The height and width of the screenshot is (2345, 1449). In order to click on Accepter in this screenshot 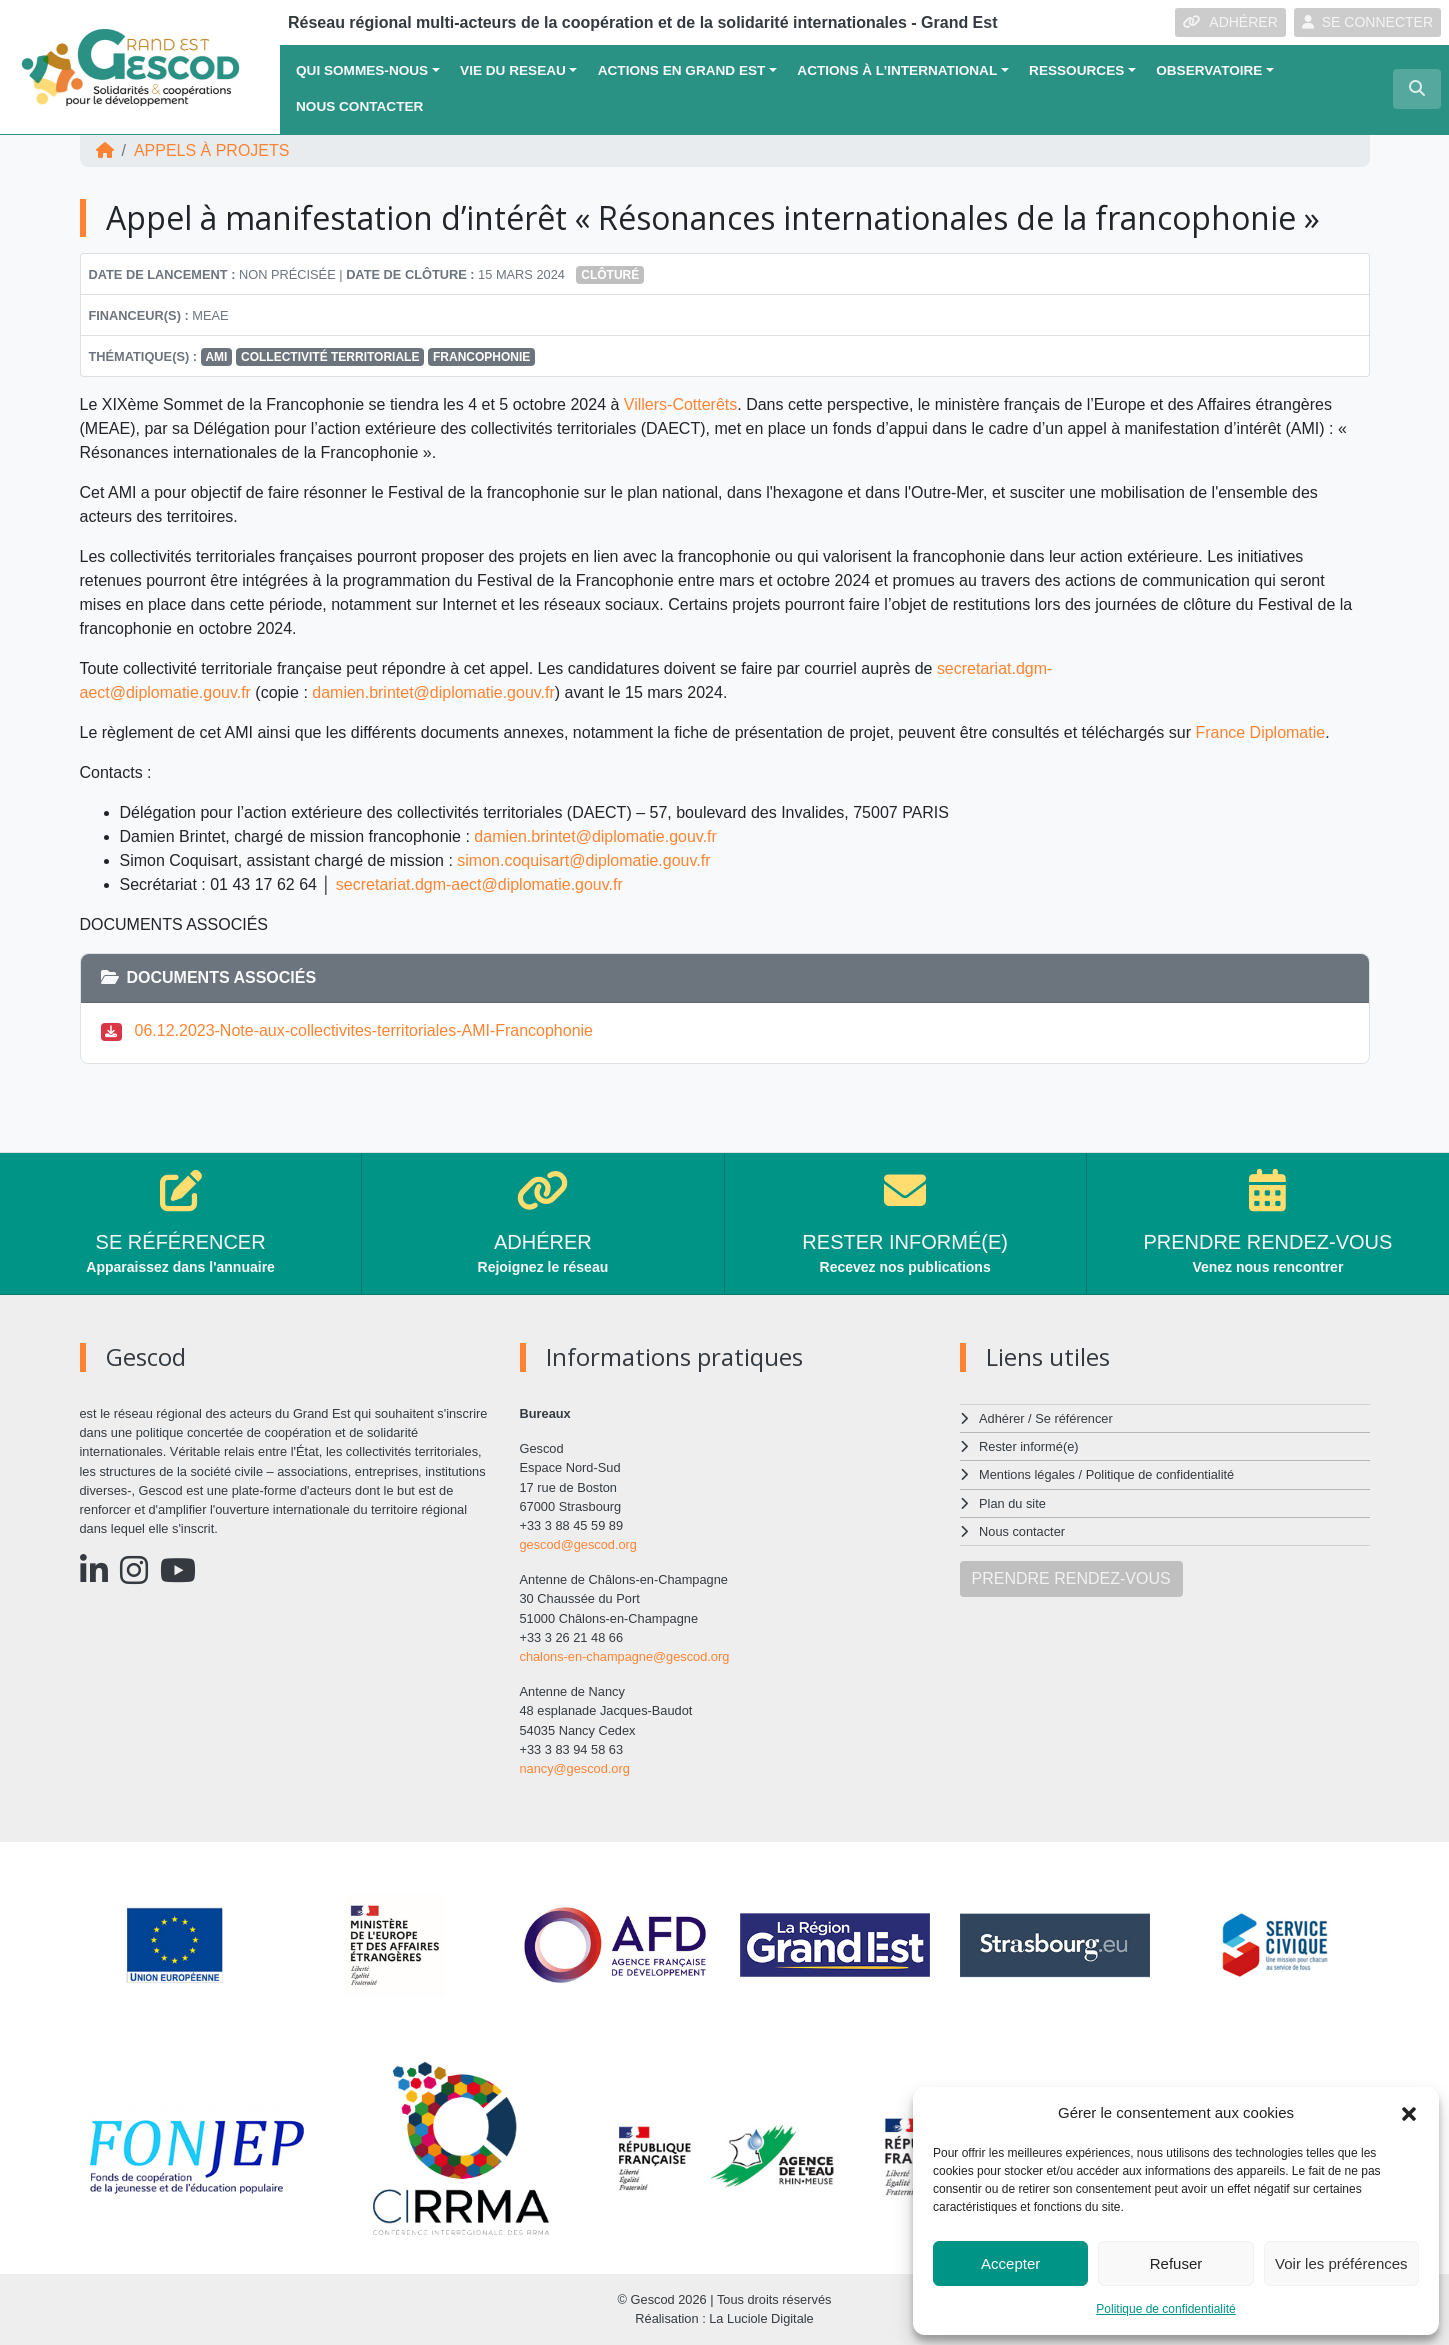, I will do `click(1010, 2263)`.